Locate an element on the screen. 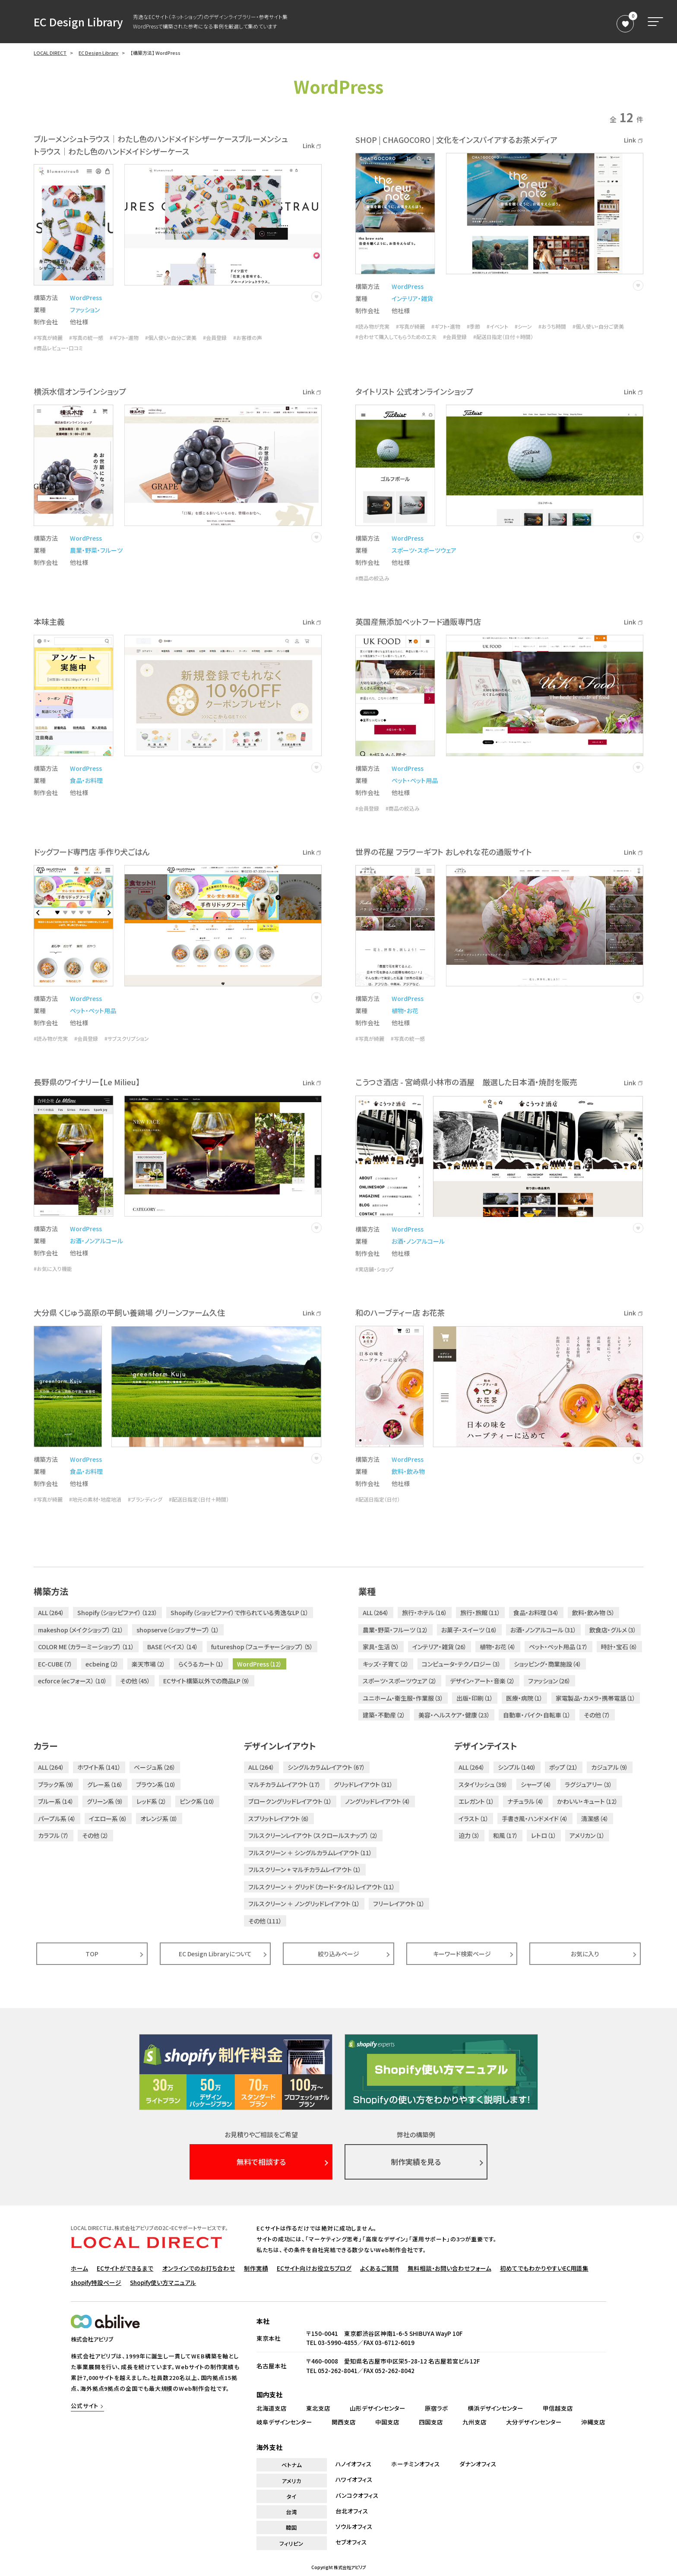  無料相談・お問い合わせフォーム is located at coordinates (449, 2268).